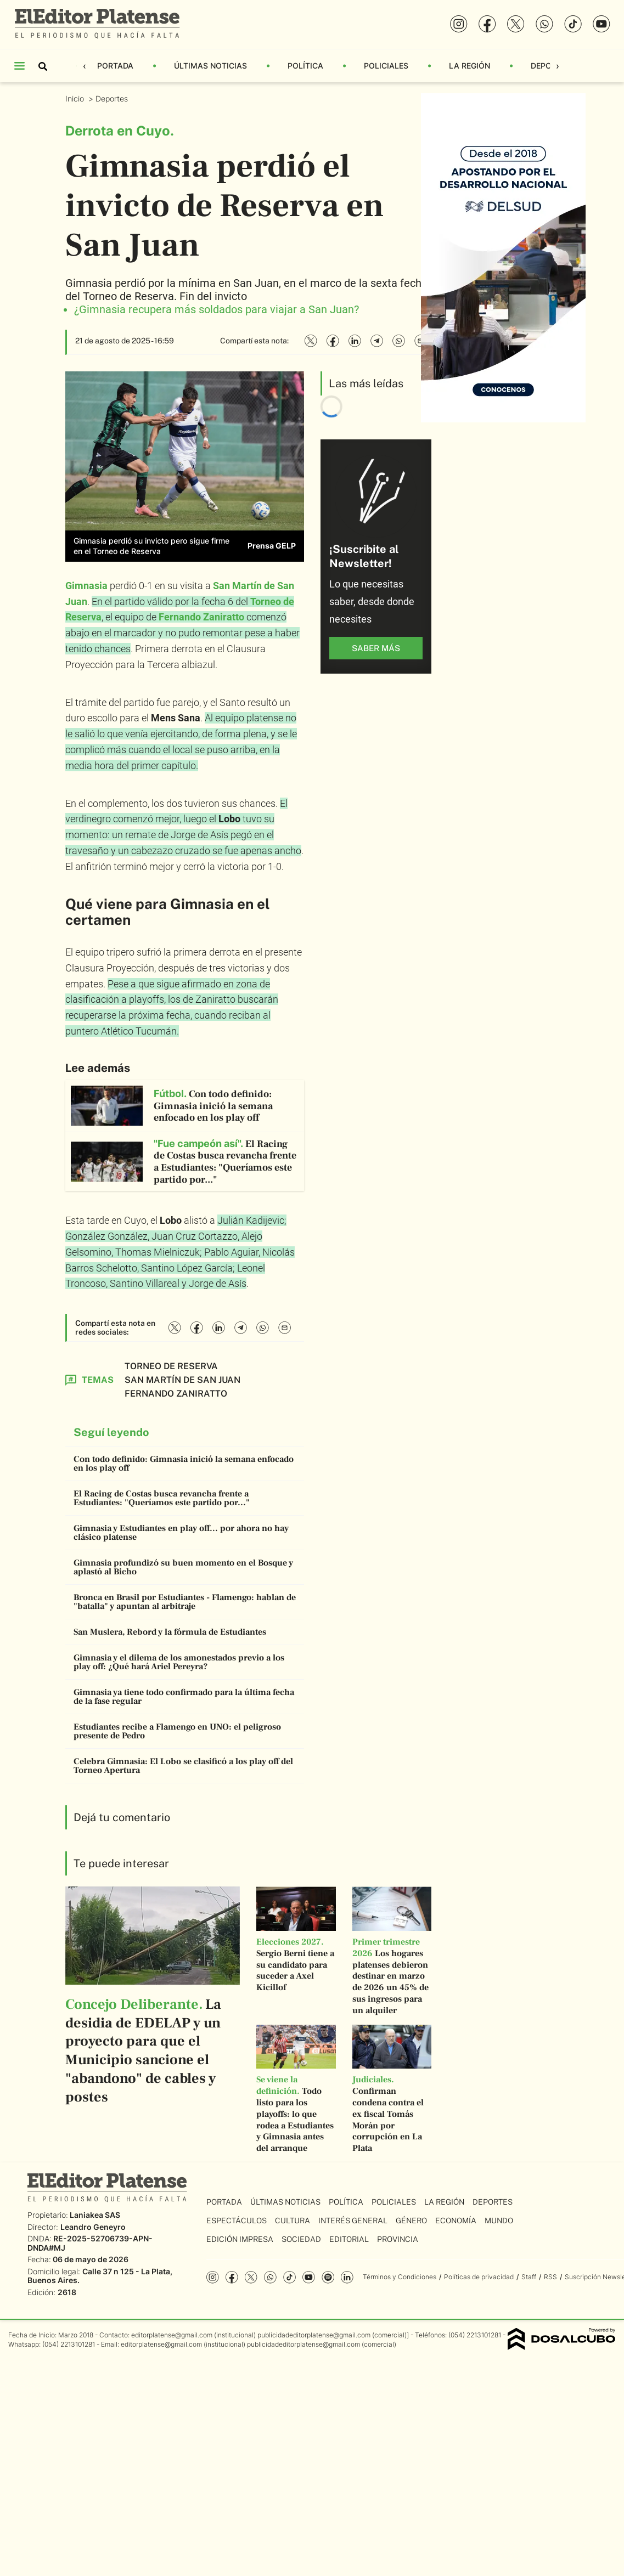 Image resolution: width=624 pixels, height=2576 pixels. I want to click on Laniakea SAS, so click(95, 2214).